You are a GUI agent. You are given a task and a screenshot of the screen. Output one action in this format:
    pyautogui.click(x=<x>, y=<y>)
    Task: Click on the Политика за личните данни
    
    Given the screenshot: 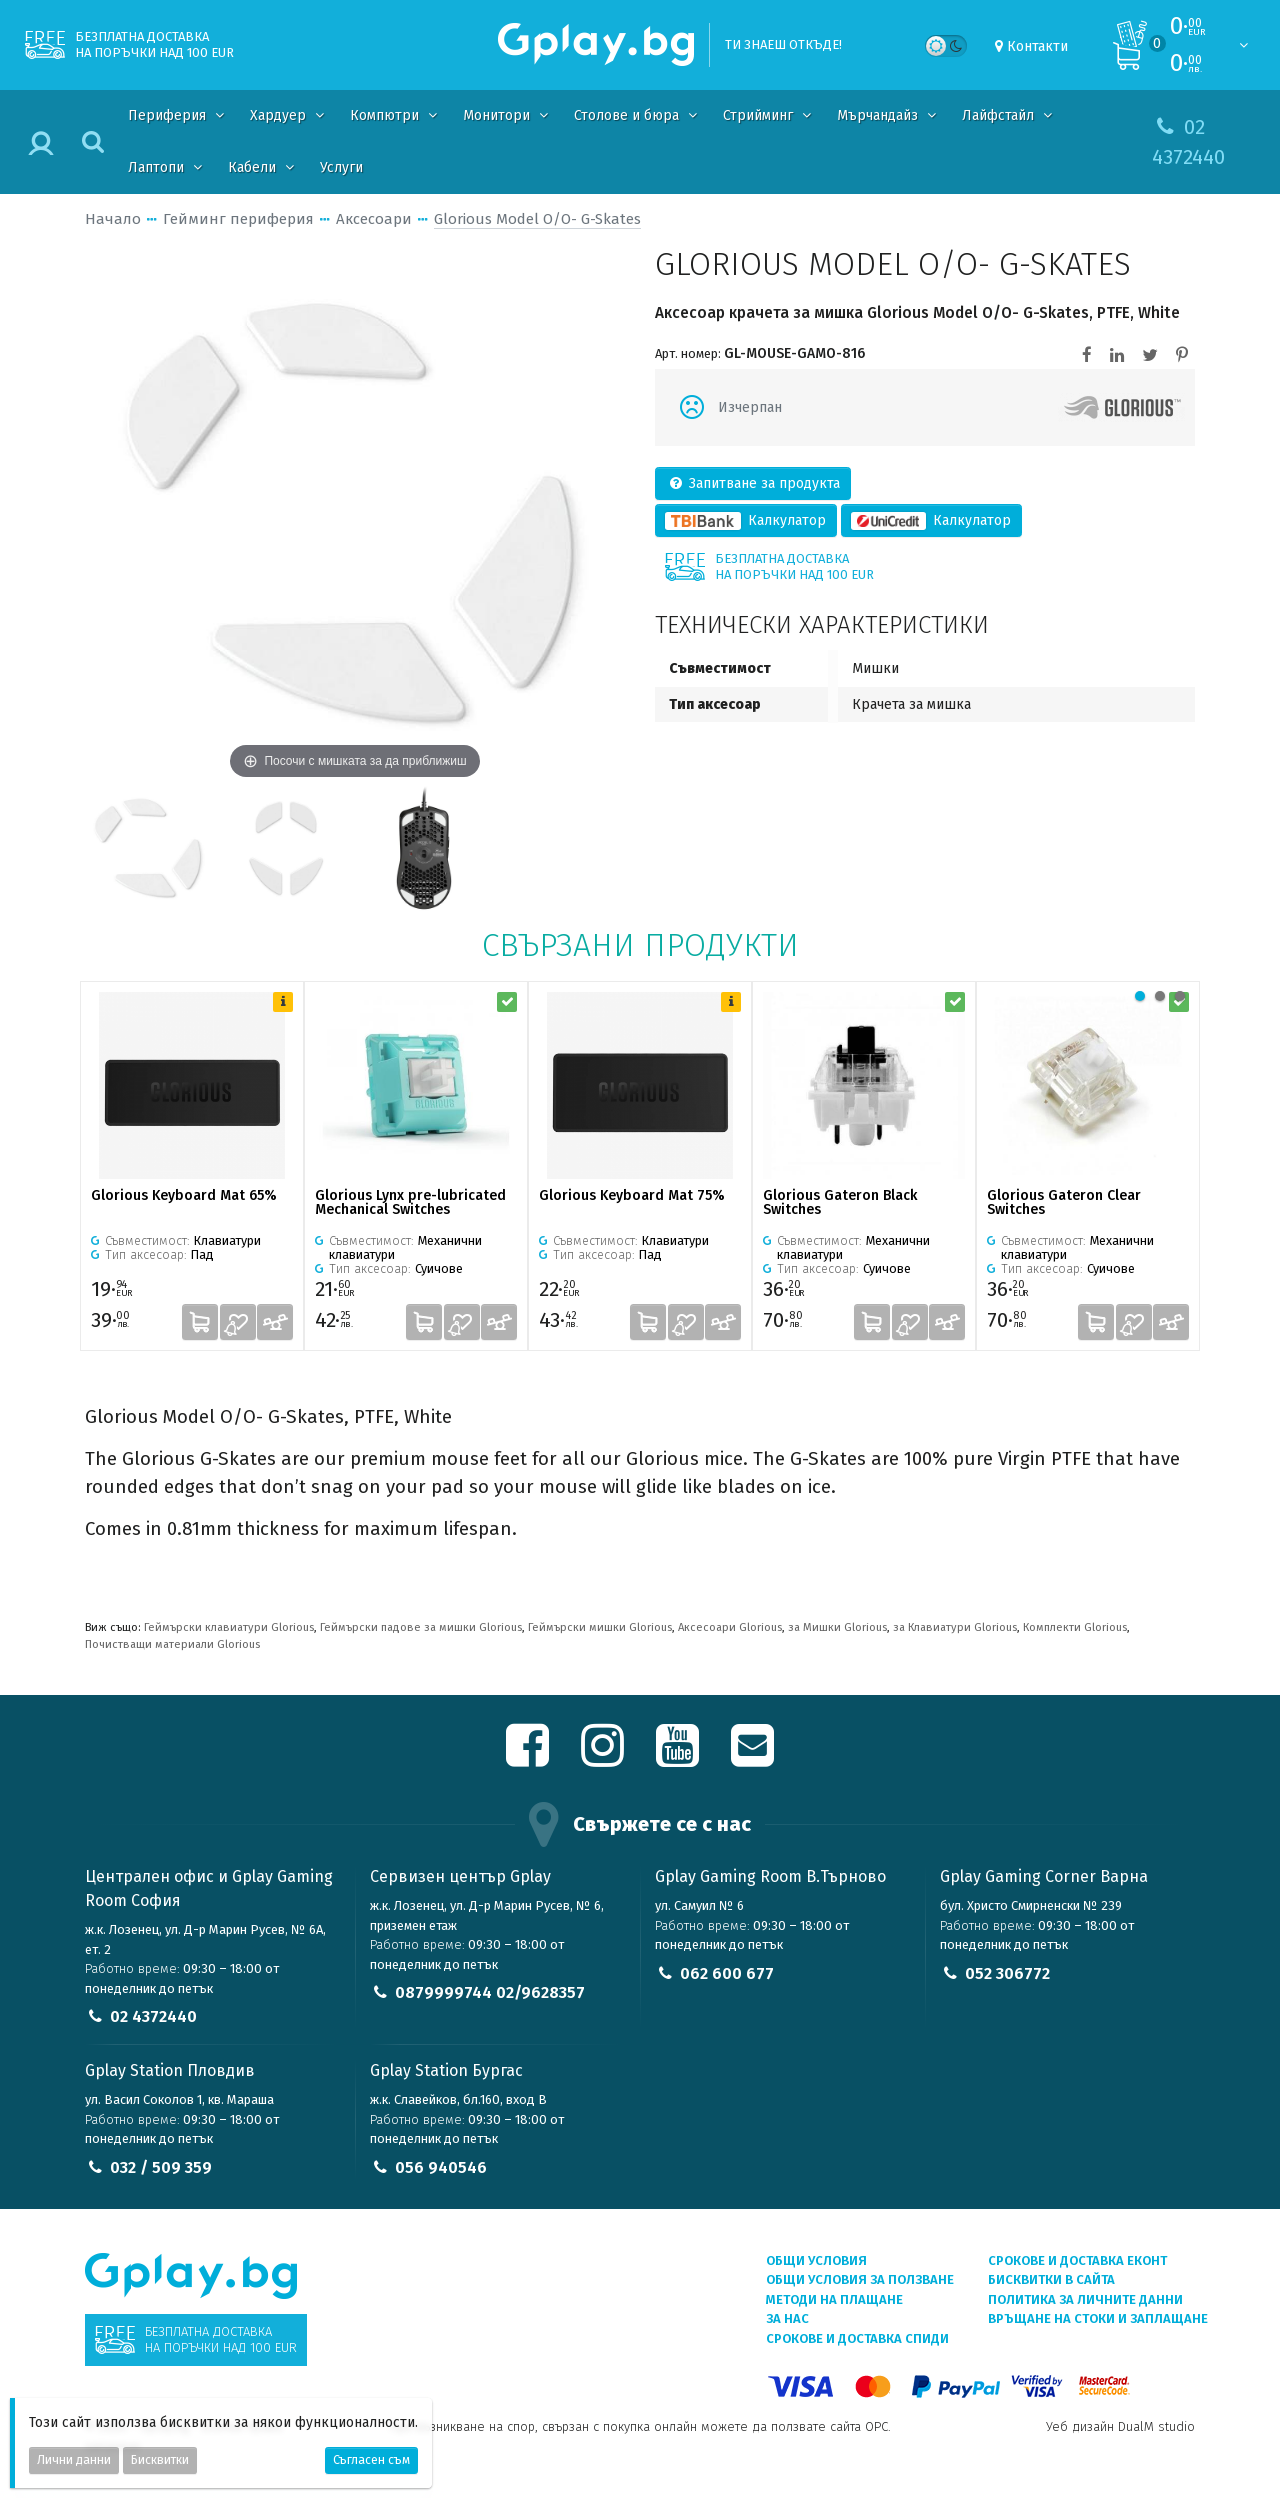 What is the action you would take?
    pyautogui.click(x=1085, y=2299)
    